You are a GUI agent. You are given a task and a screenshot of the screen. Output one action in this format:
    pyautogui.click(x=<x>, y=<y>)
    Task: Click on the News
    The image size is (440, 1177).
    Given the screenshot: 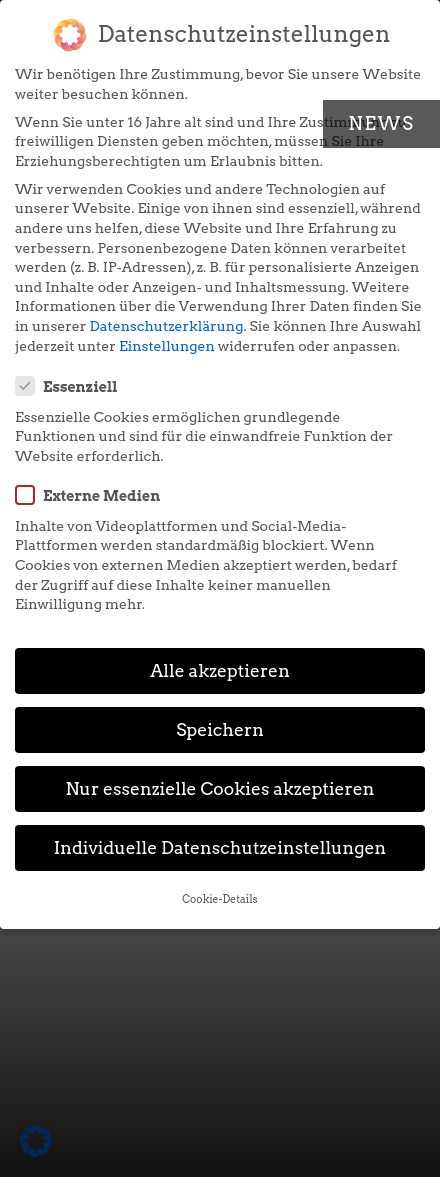 What is the action you would take?
    pyautogui.click(x=381, y=123)
    